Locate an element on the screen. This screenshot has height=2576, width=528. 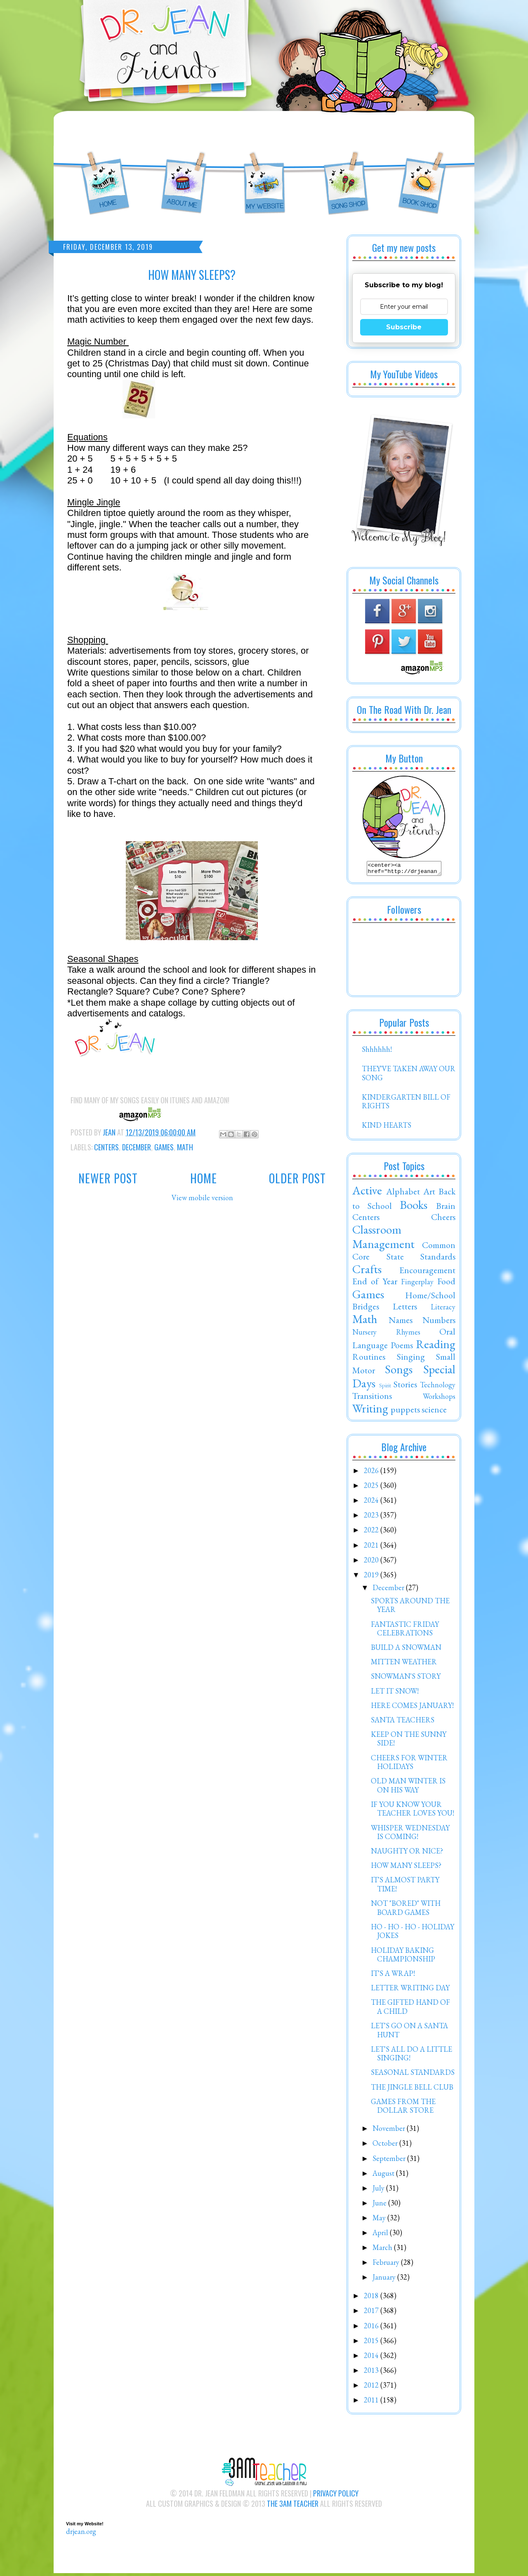
puppets is located at coordinates (405, 1411).